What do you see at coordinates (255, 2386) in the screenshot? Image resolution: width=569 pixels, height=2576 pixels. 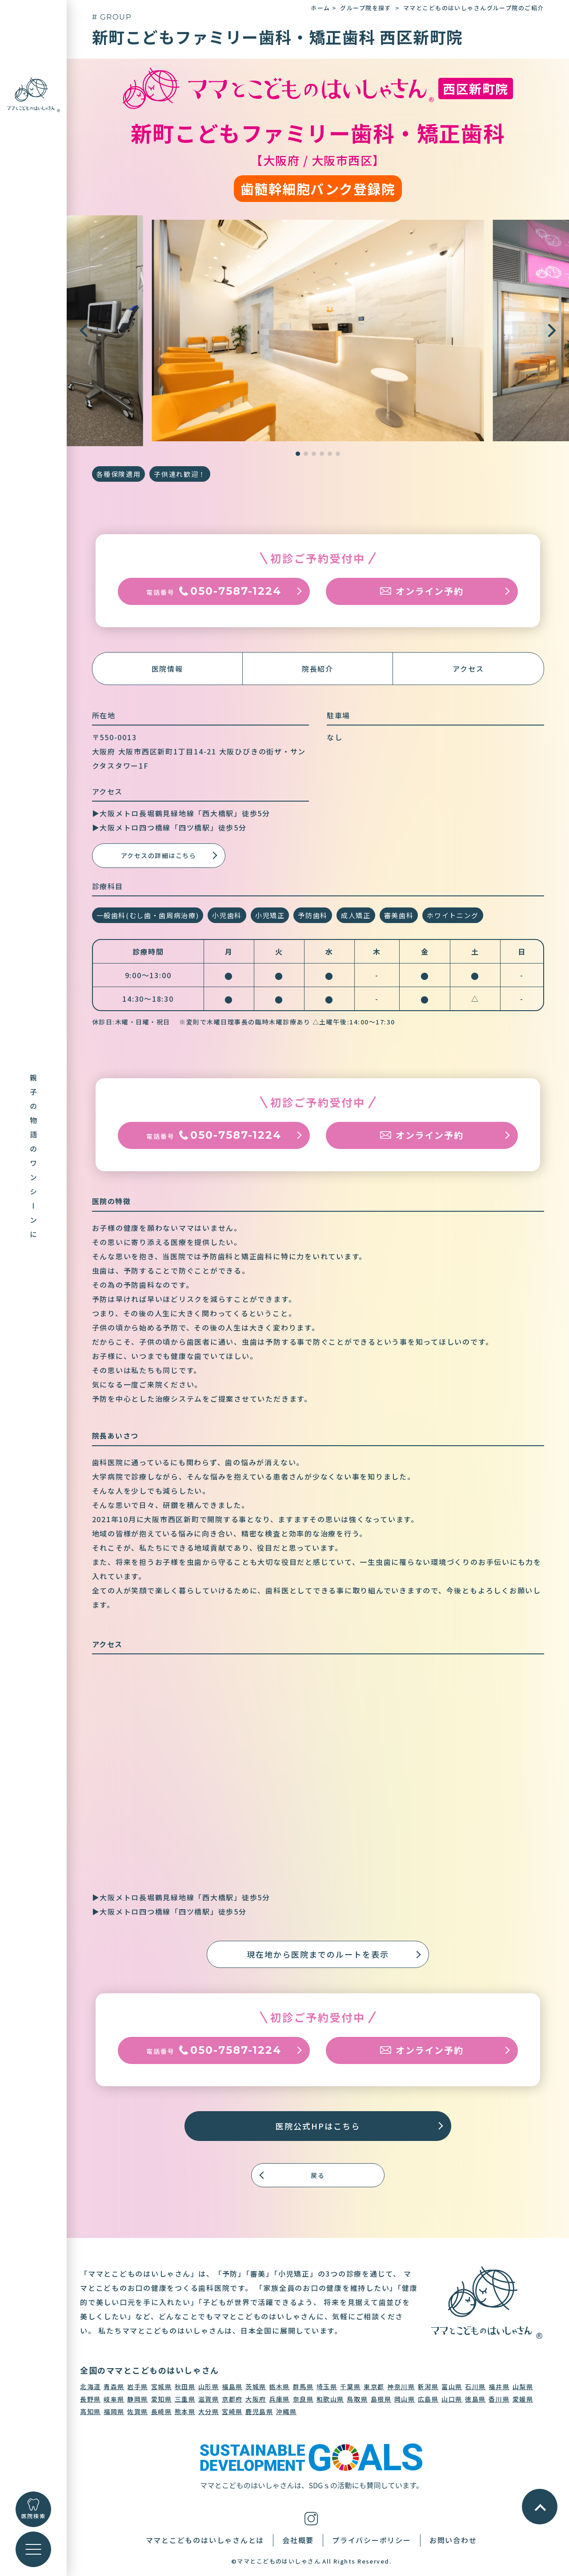 I see `茨城県` at bounding box center [255, 2386].